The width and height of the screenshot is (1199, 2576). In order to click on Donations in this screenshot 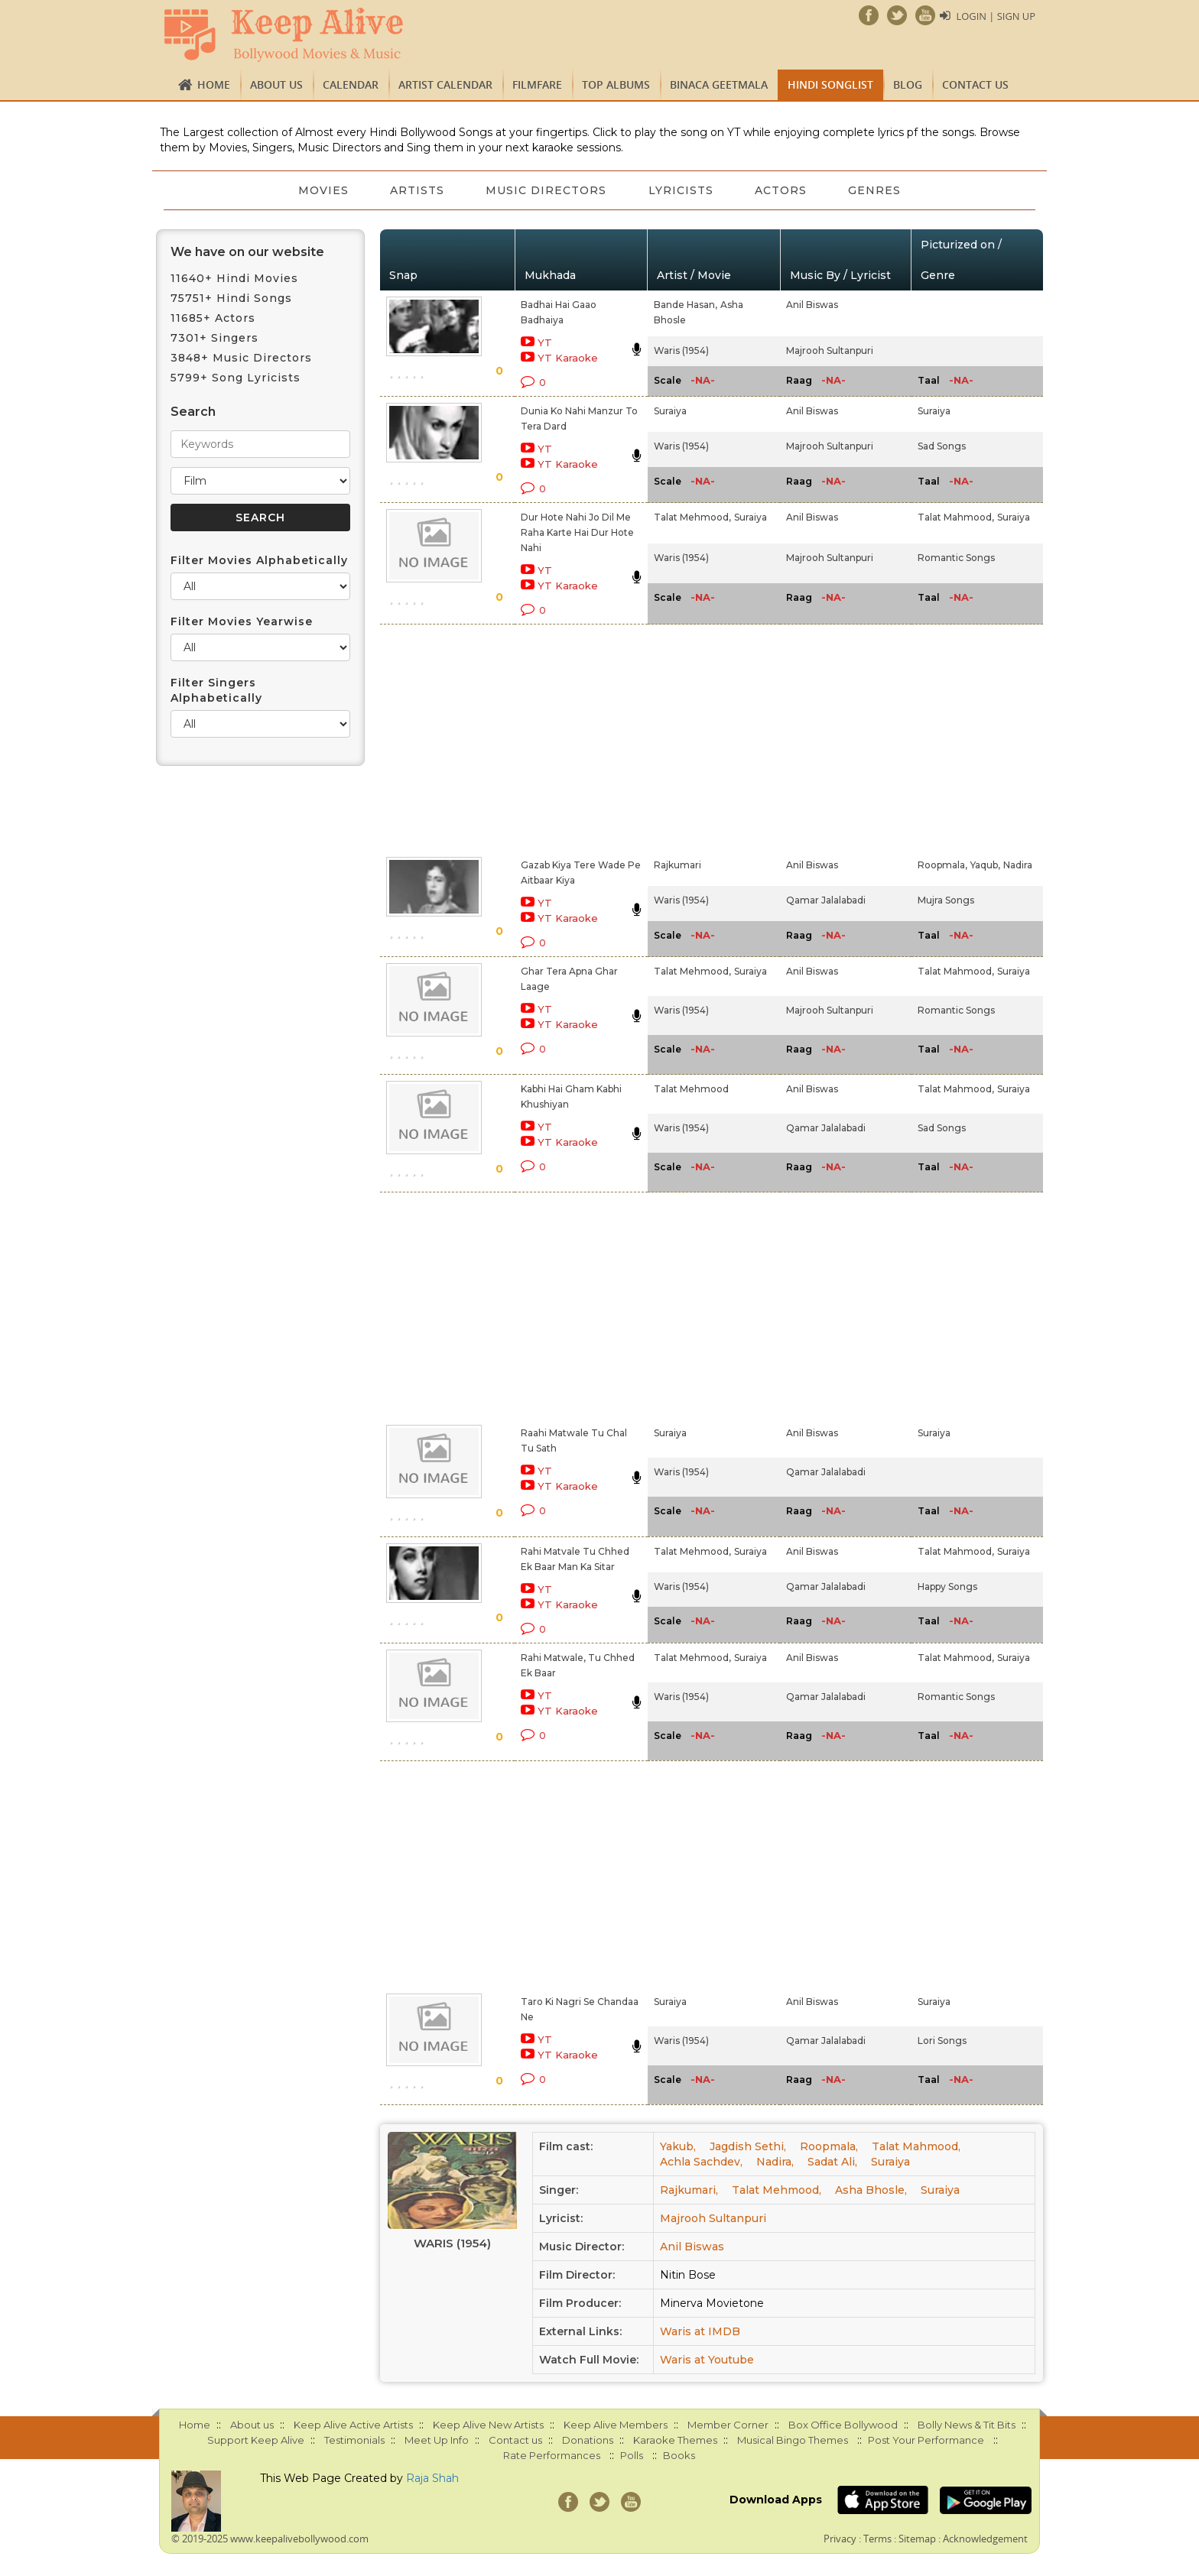, I will do `click(587, 2440)`.